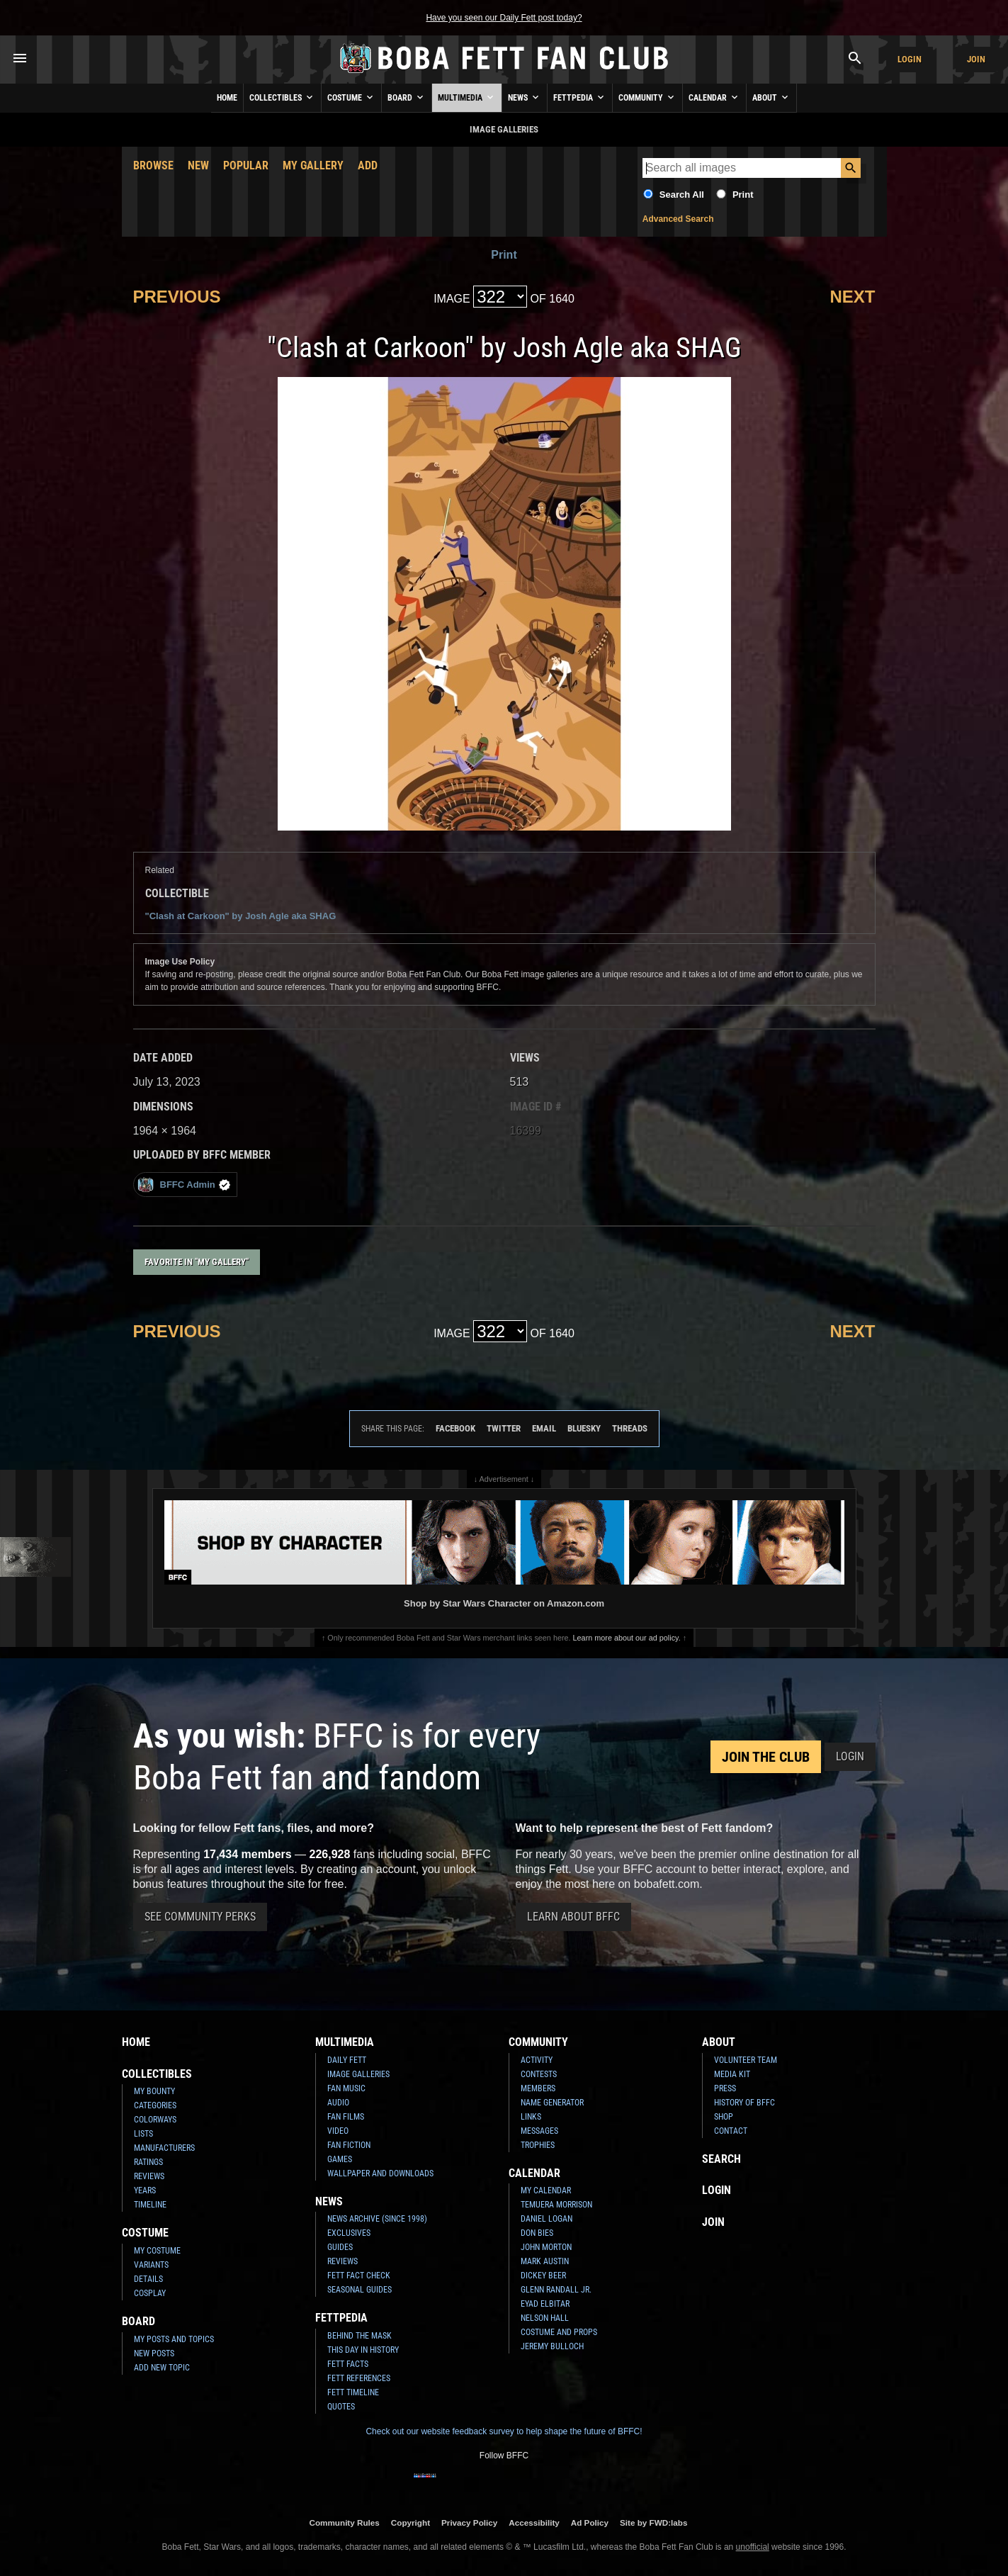 The image size is (1008, 2576). Describe the element at coordinates (504, 18) in the screenshot. I see `Have you seen our Daily Fett post today?` at that location.